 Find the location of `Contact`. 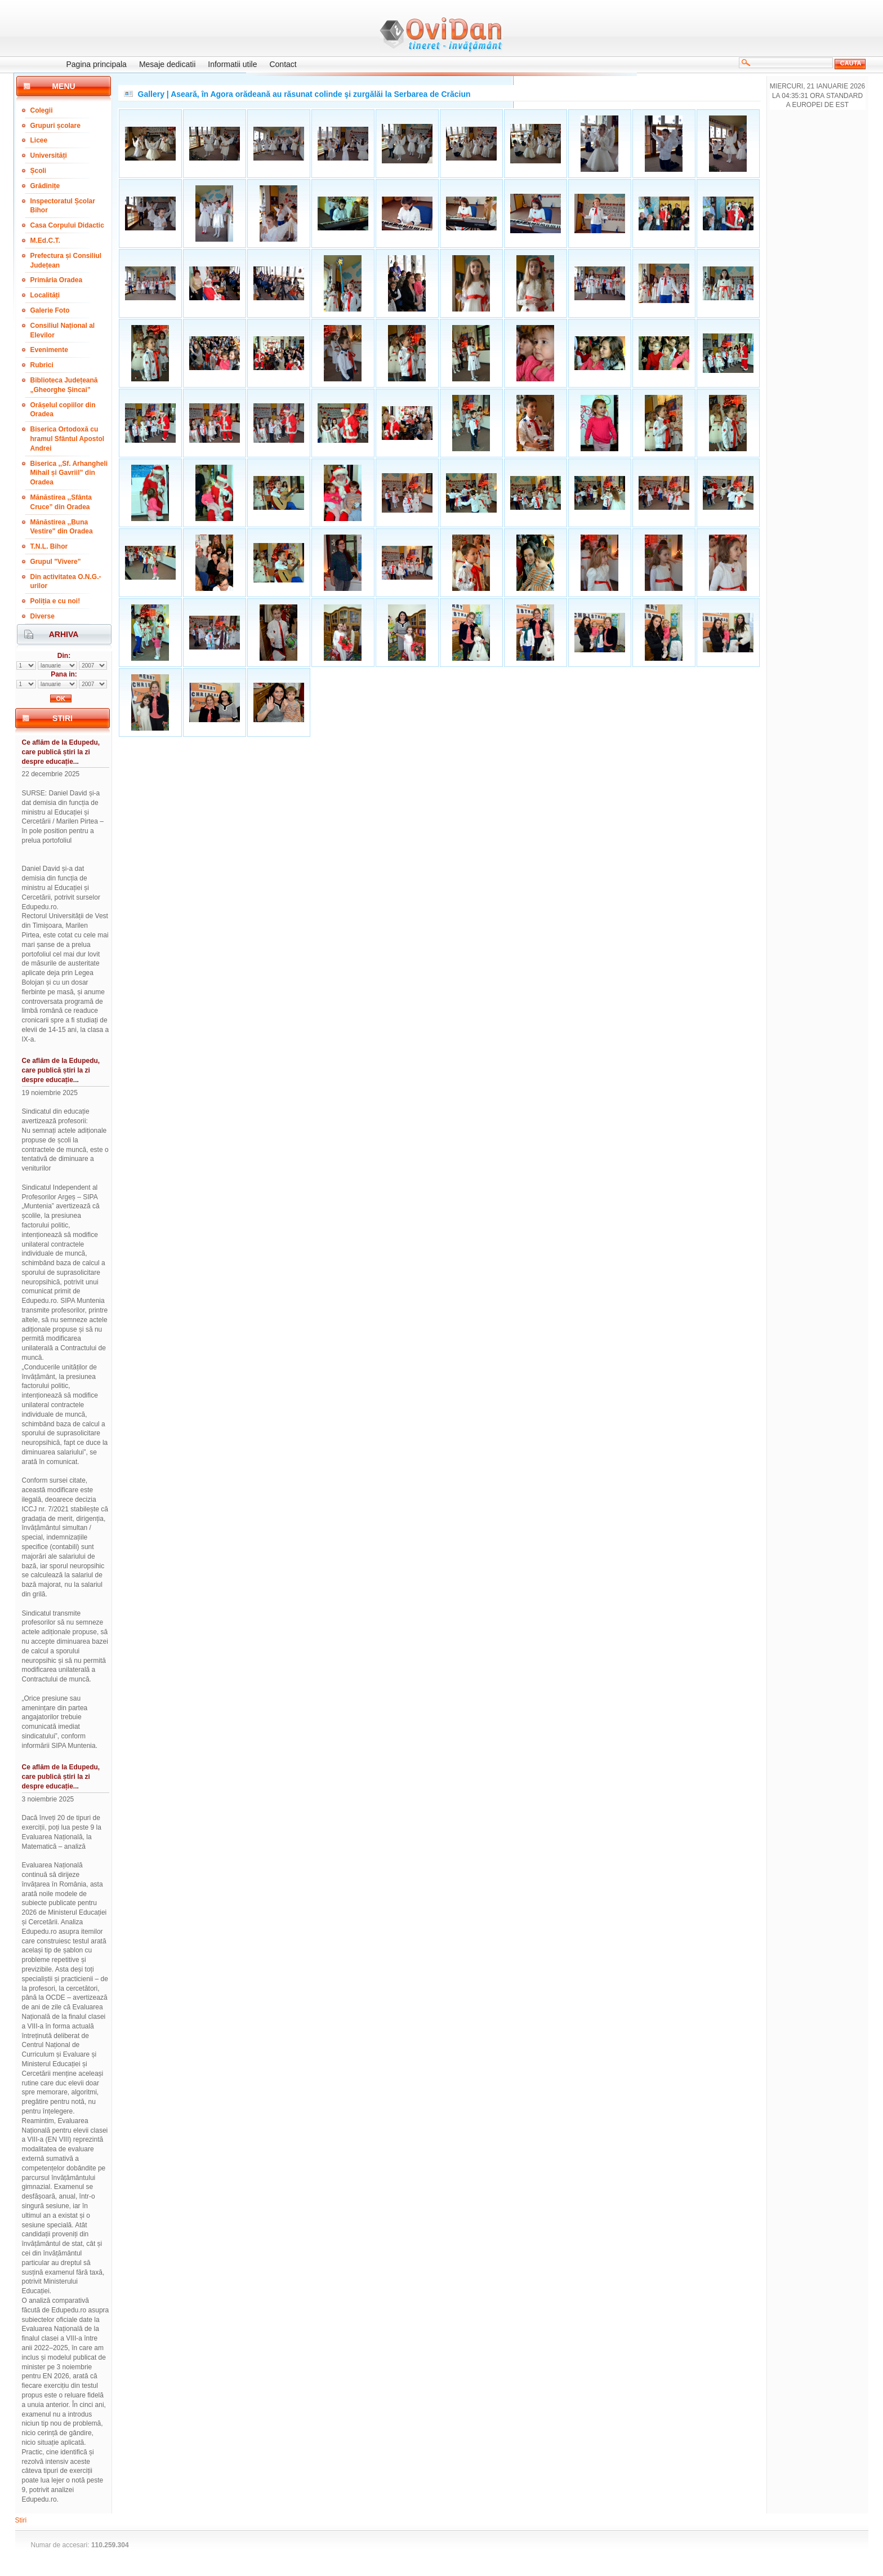

Contact is located at coordinates (282, 64).